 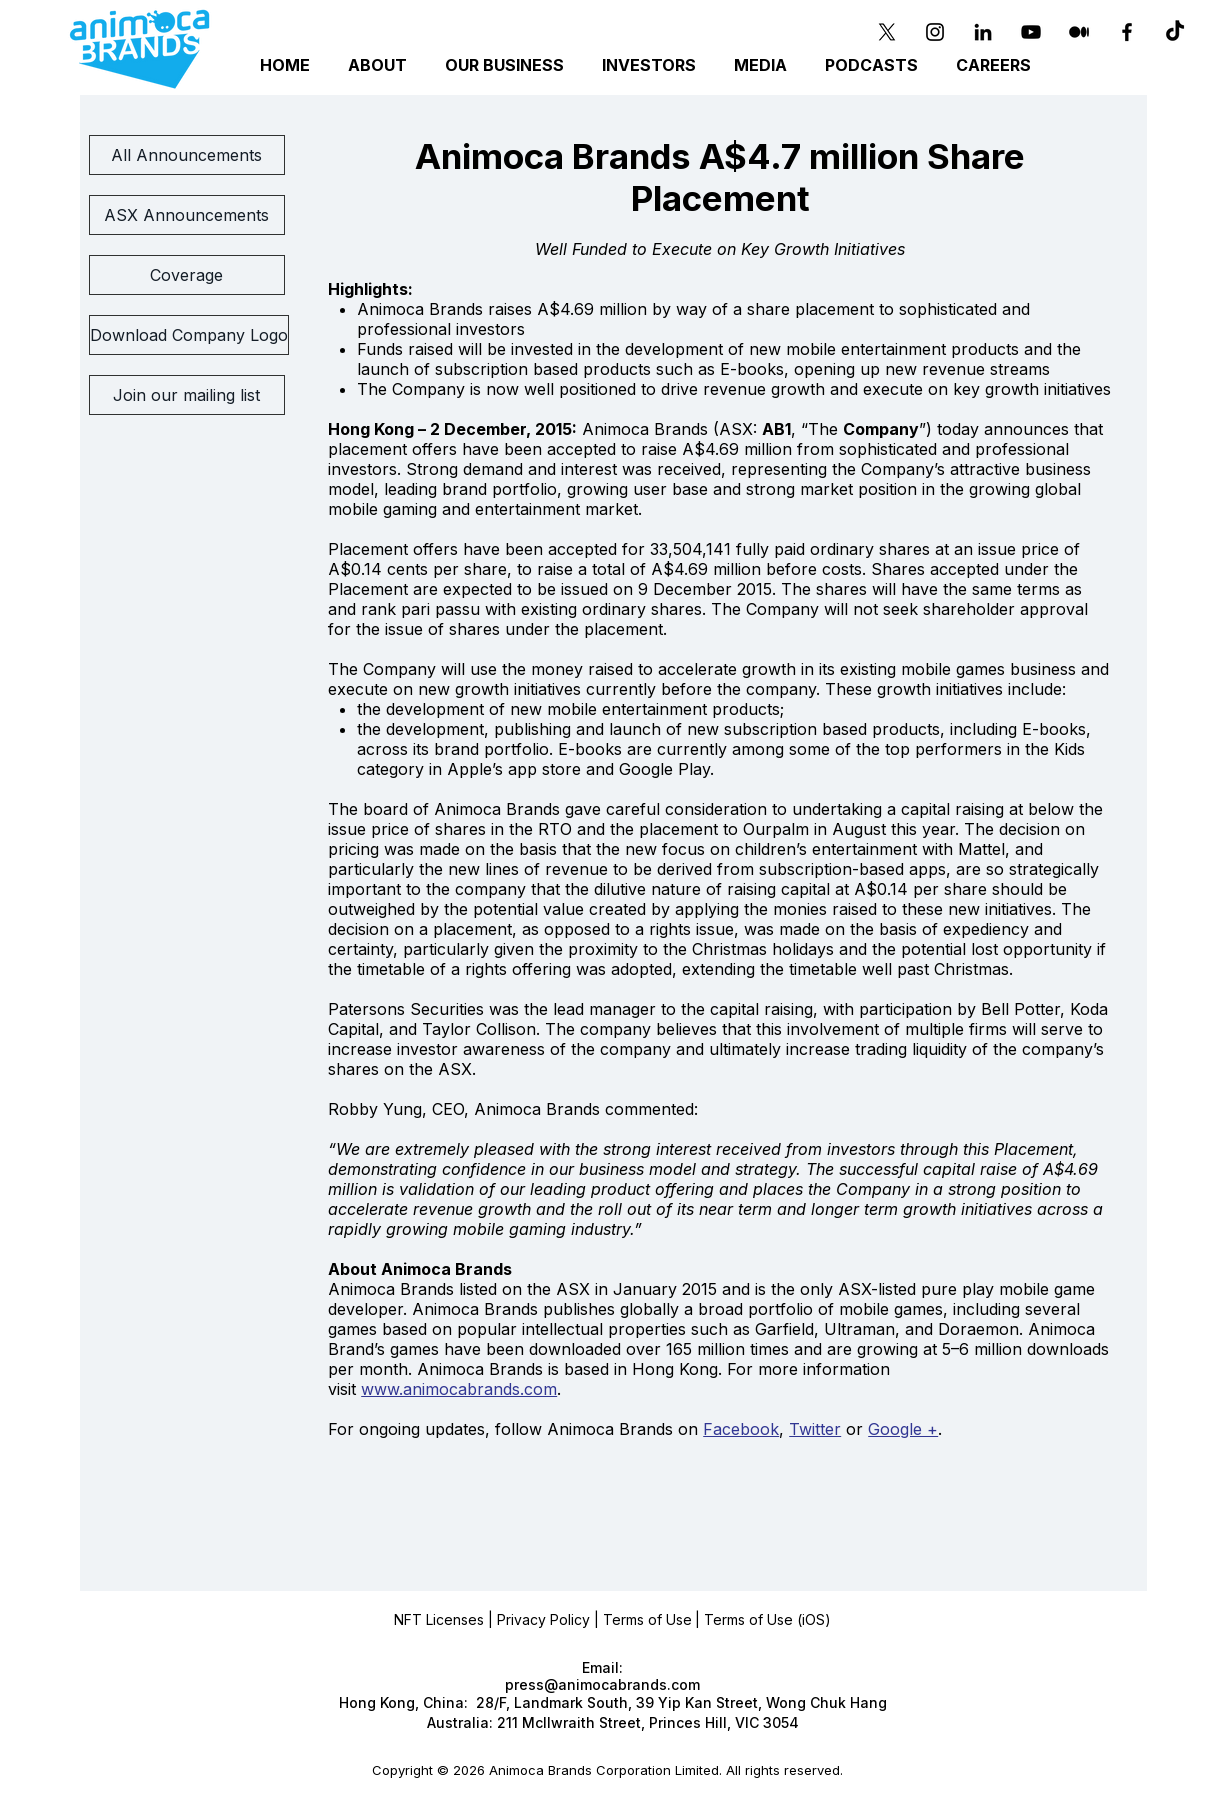 I want to click on [Download Company Logo], so click(x=189, y=335).